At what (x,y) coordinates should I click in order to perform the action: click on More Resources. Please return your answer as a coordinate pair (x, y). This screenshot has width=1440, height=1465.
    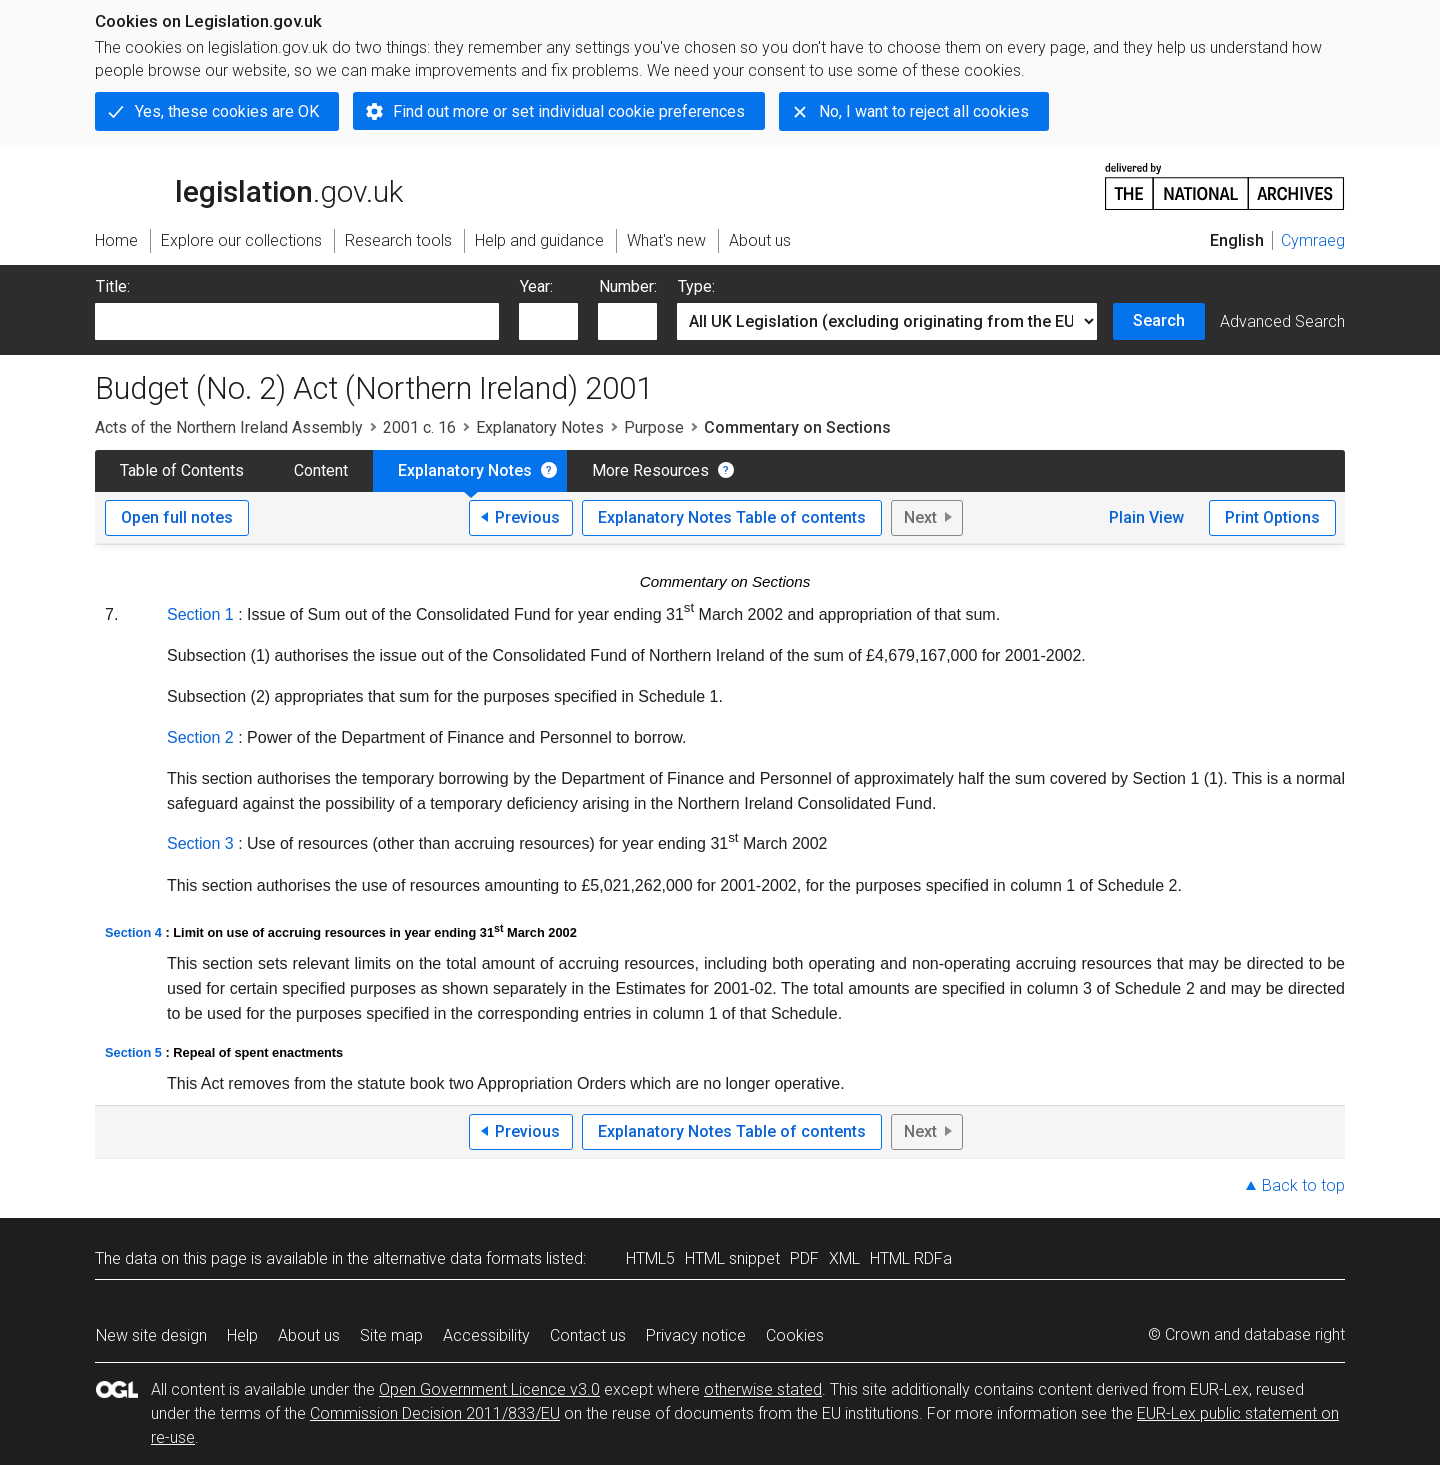
    Looking at the image, I should click on (650, 470).